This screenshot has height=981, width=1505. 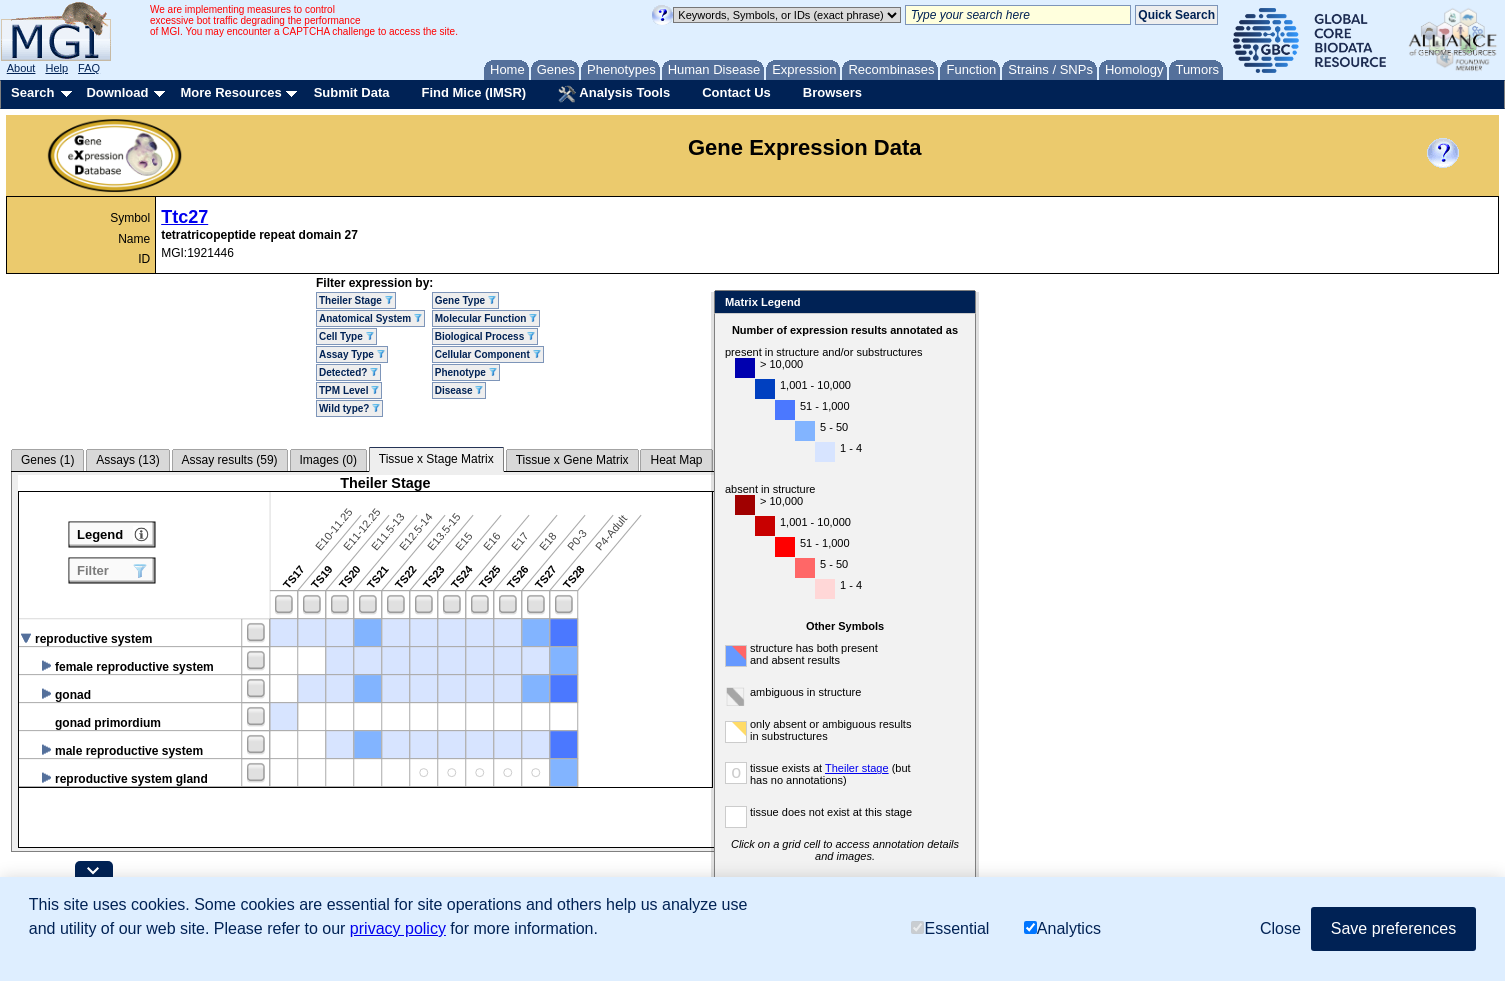 I want to click on Download, so click(x=117, y=92).